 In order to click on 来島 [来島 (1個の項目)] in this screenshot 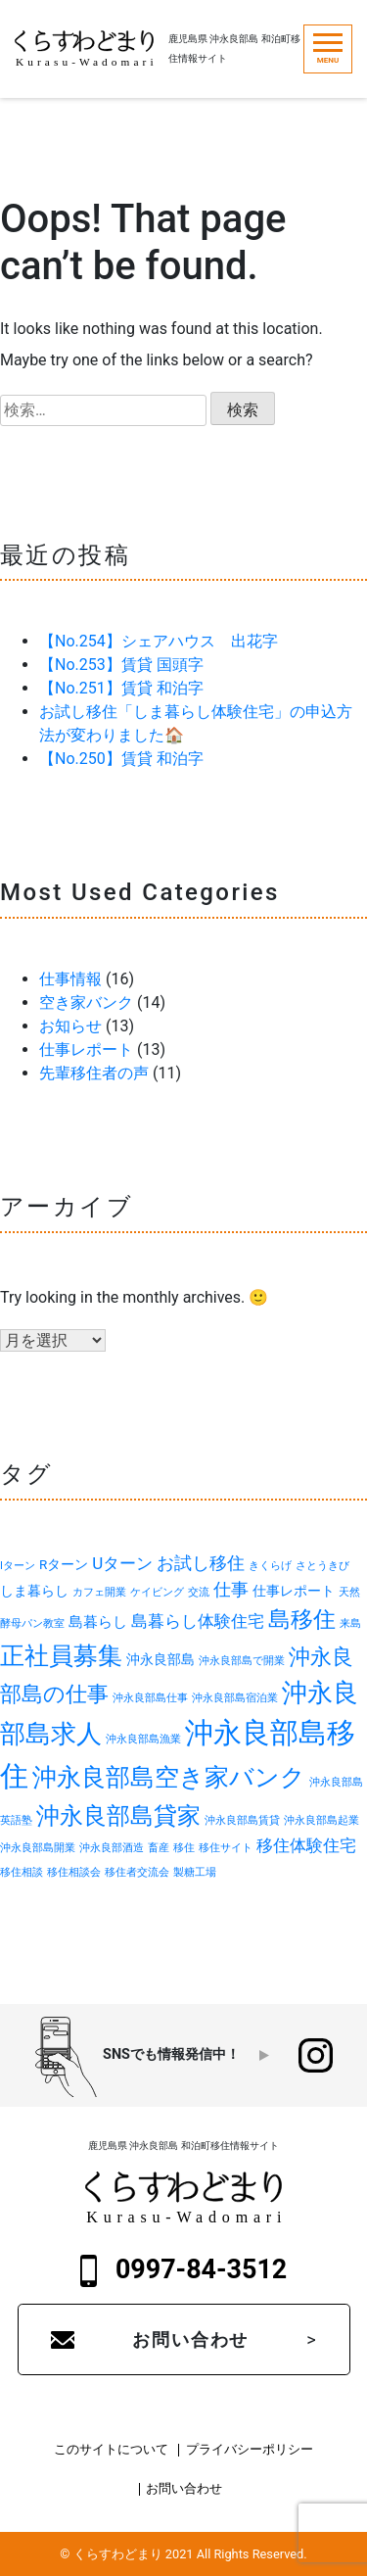, I will do `click(350, 1623)`.